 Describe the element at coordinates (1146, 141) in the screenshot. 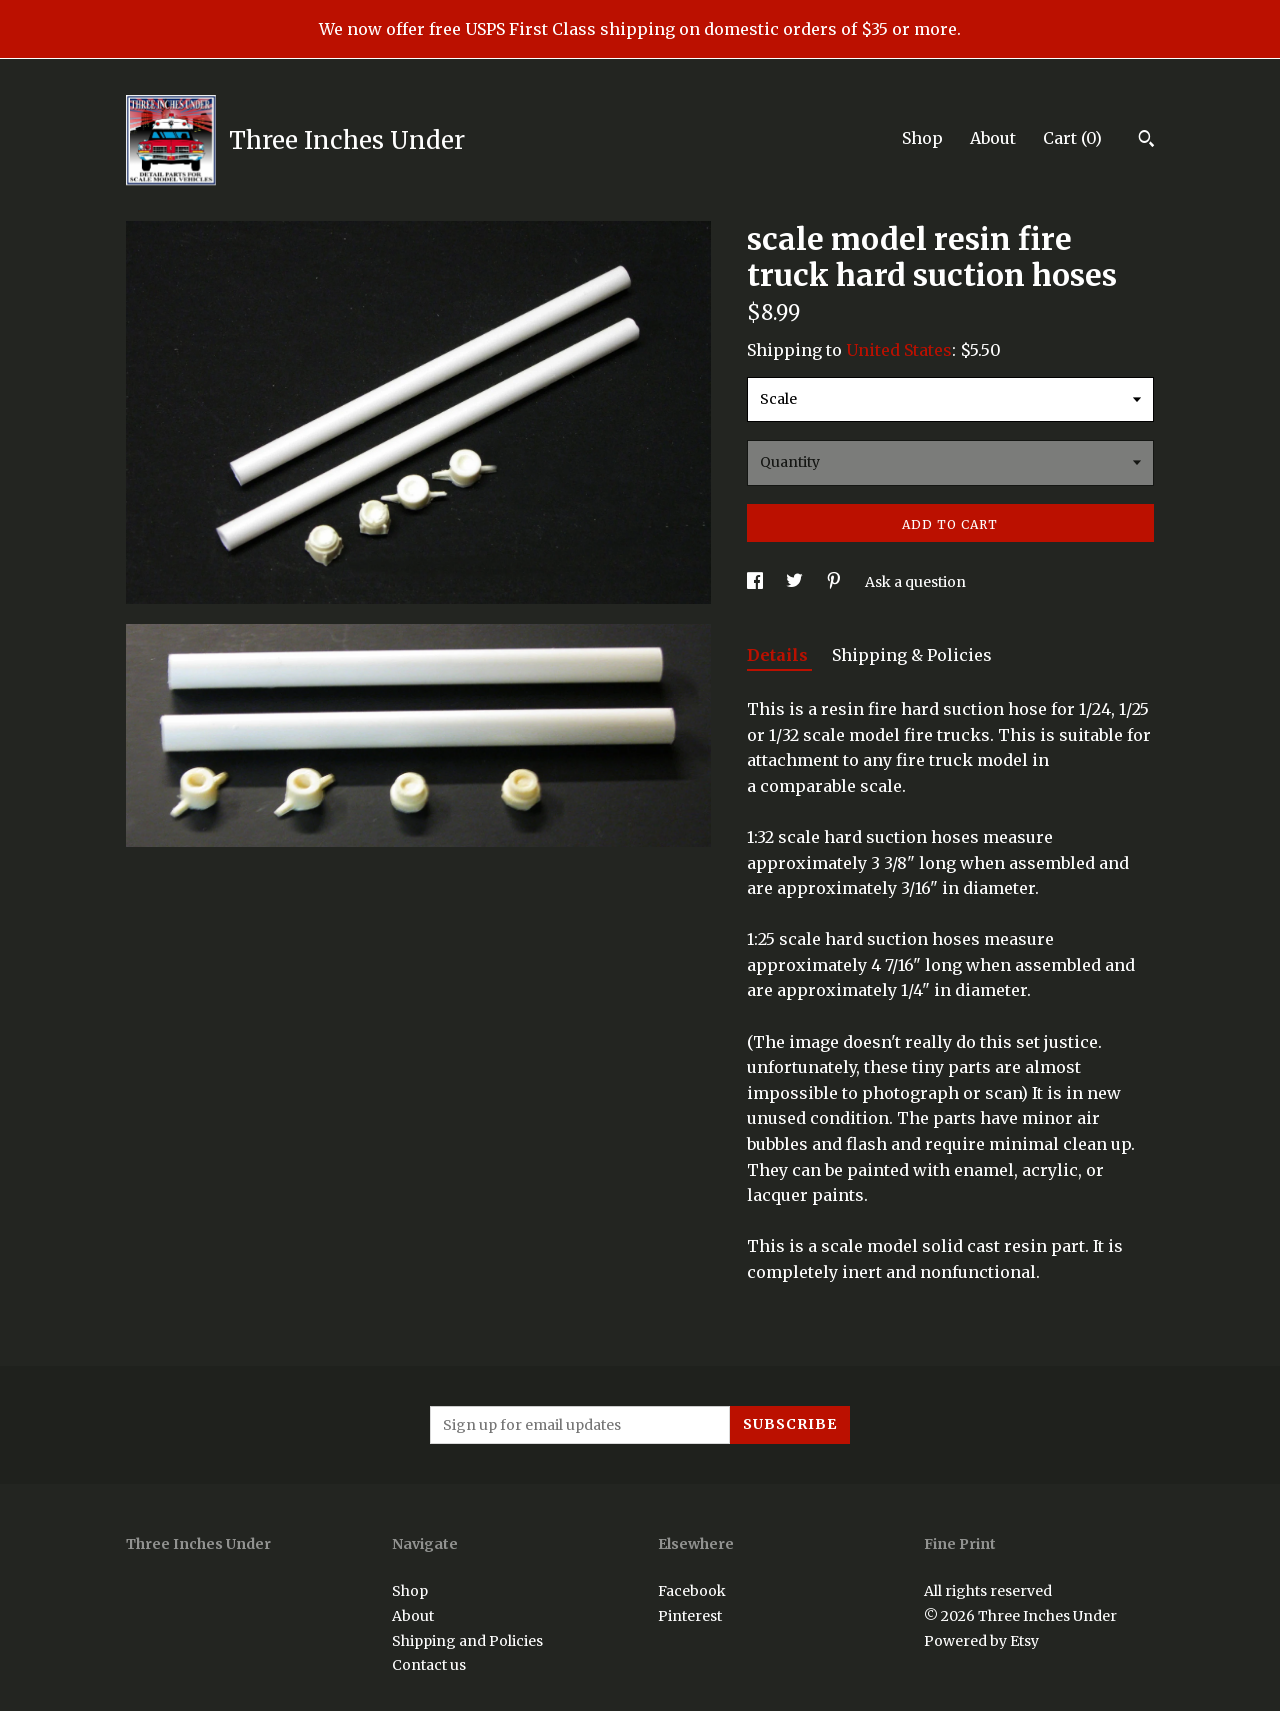

I see `[Search]` at that location.